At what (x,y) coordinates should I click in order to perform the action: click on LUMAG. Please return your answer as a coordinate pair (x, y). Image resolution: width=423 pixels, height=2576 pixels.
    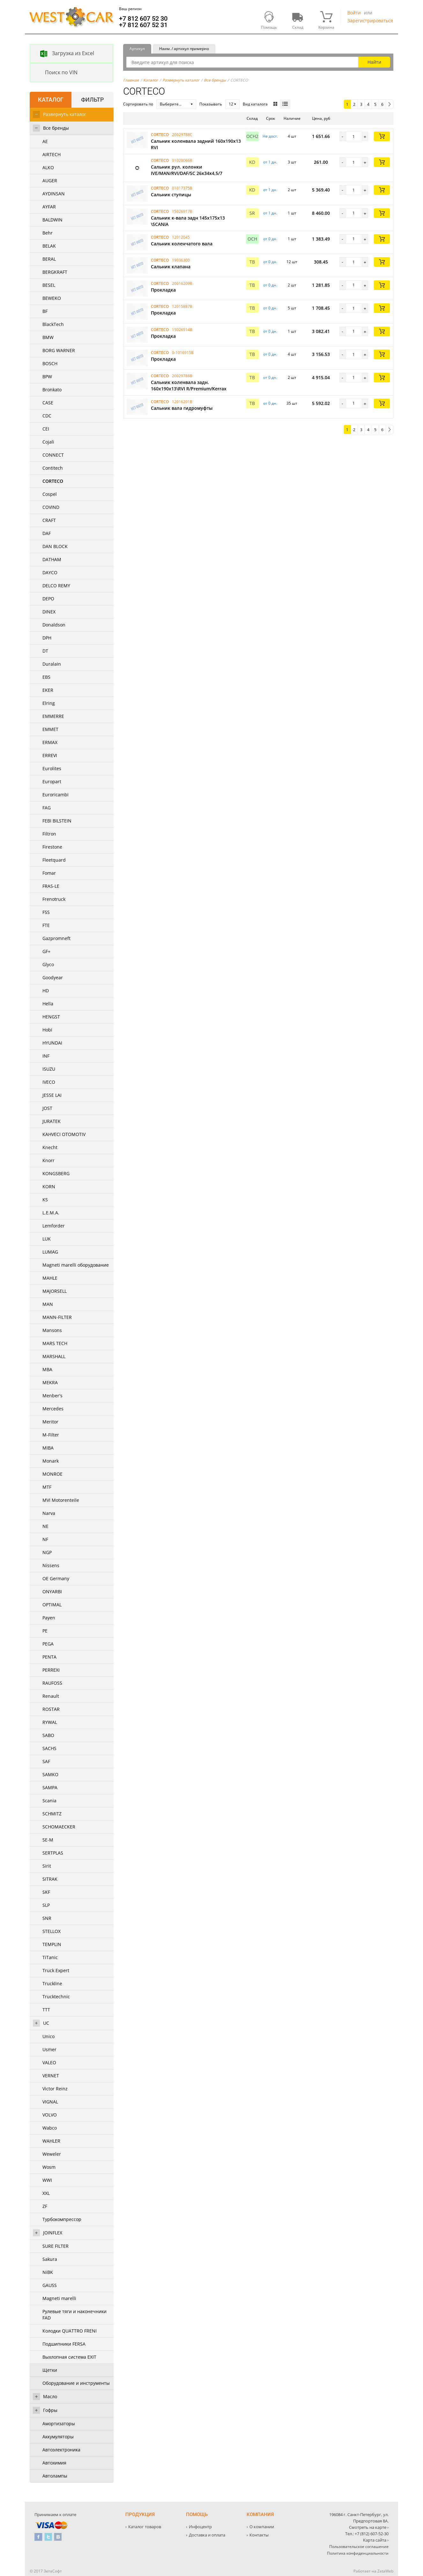
    Looking at the image, I should click on (50, 1252).